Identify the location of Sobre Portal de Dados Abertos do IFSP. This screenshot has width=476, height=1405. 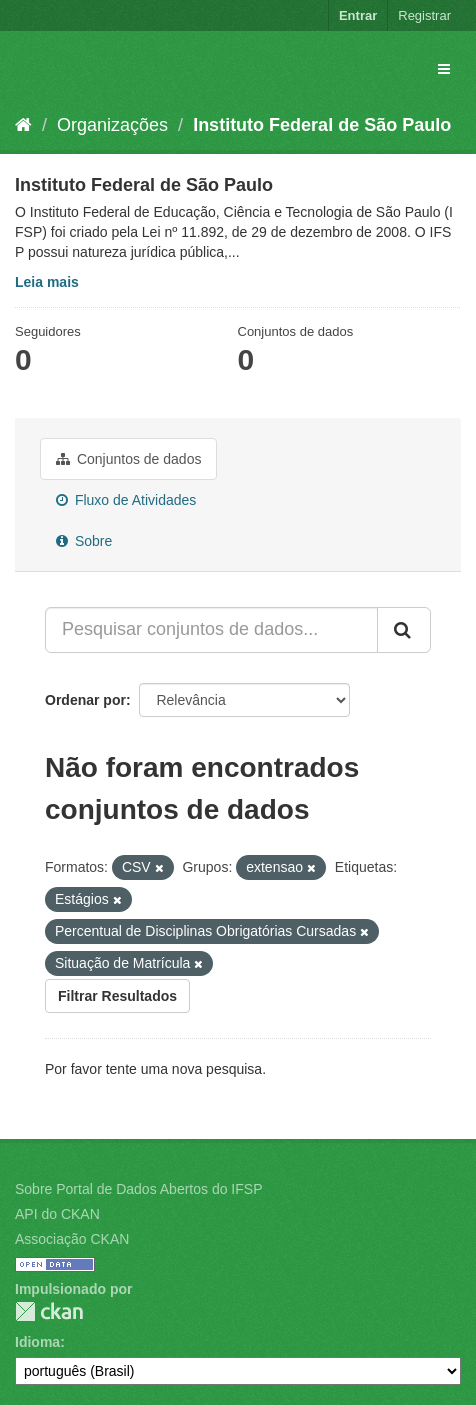
(138, 1189).